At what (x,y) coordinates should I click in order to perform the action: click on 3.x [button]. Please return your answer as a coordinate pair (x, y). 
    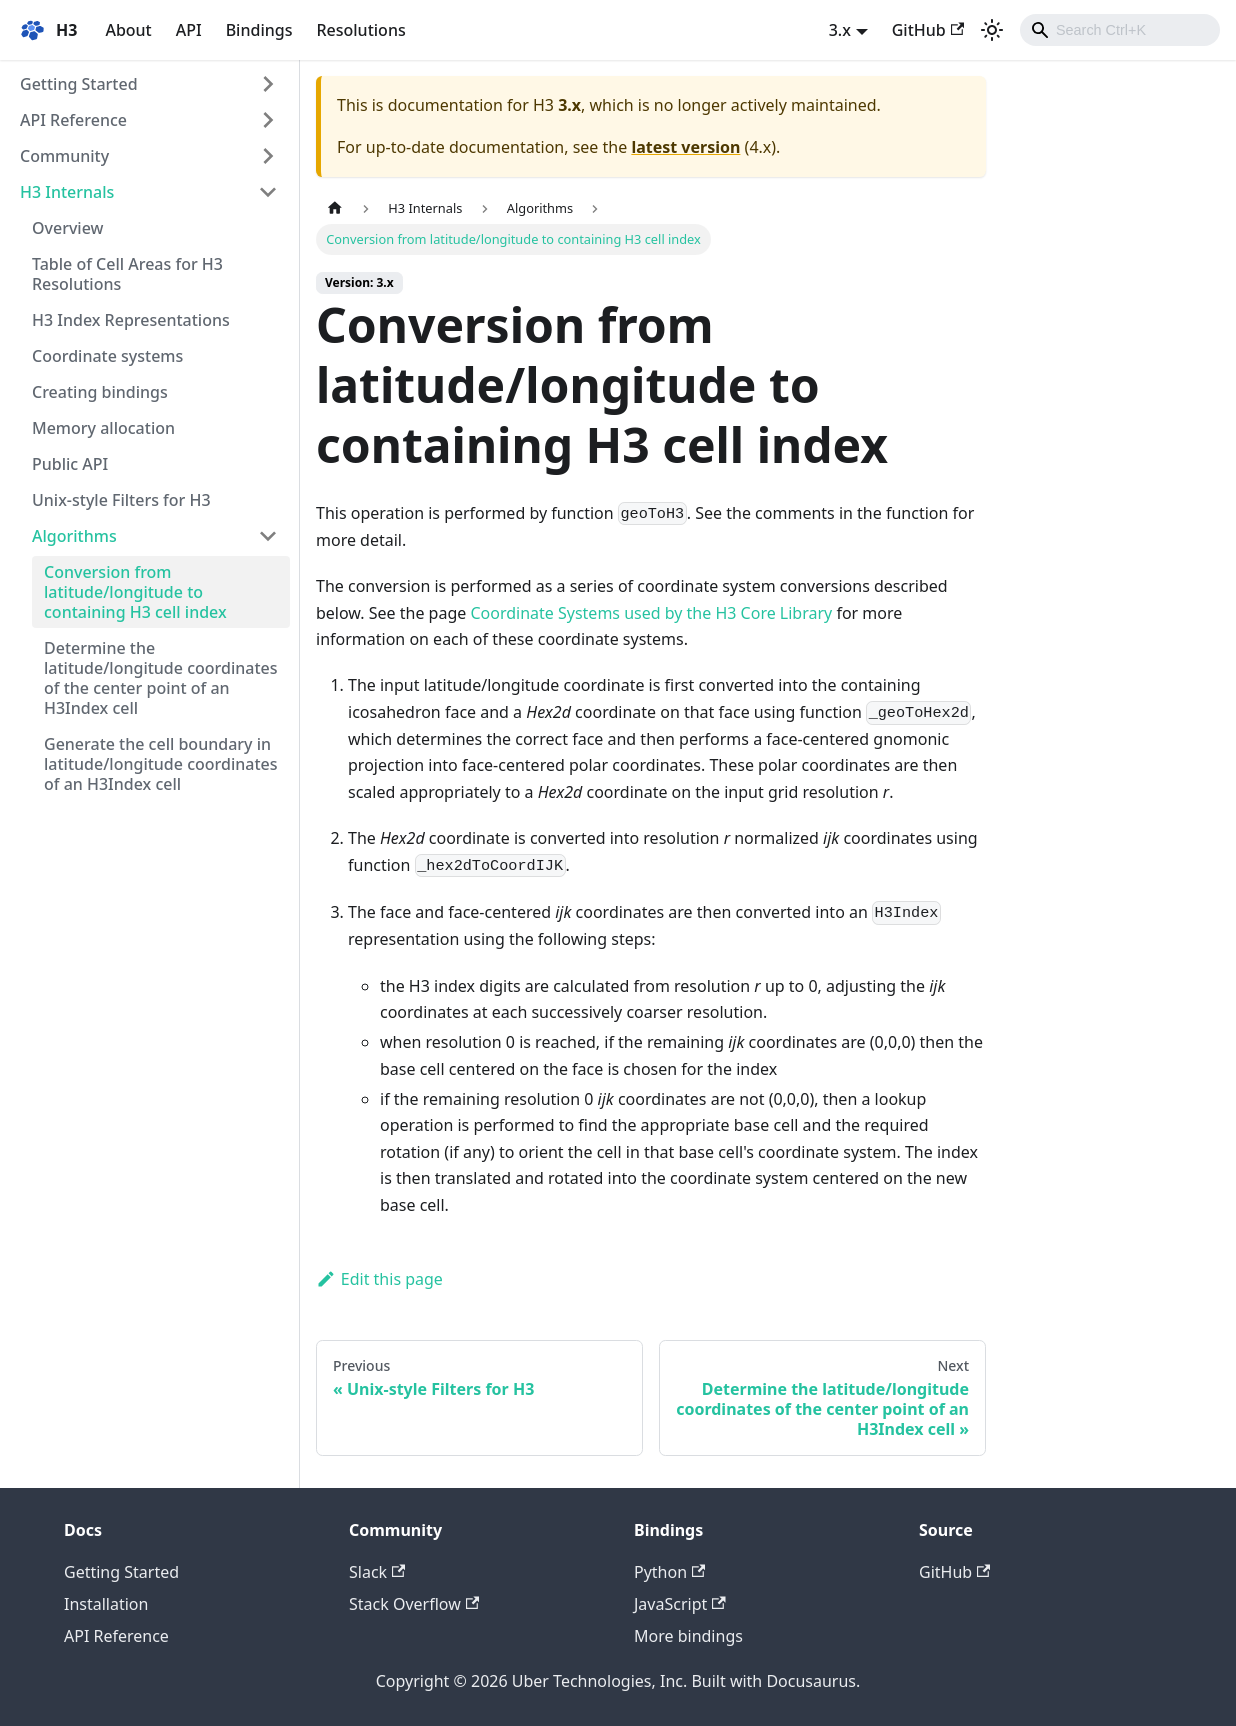
    Looking at the image, I should click on (840, 30).